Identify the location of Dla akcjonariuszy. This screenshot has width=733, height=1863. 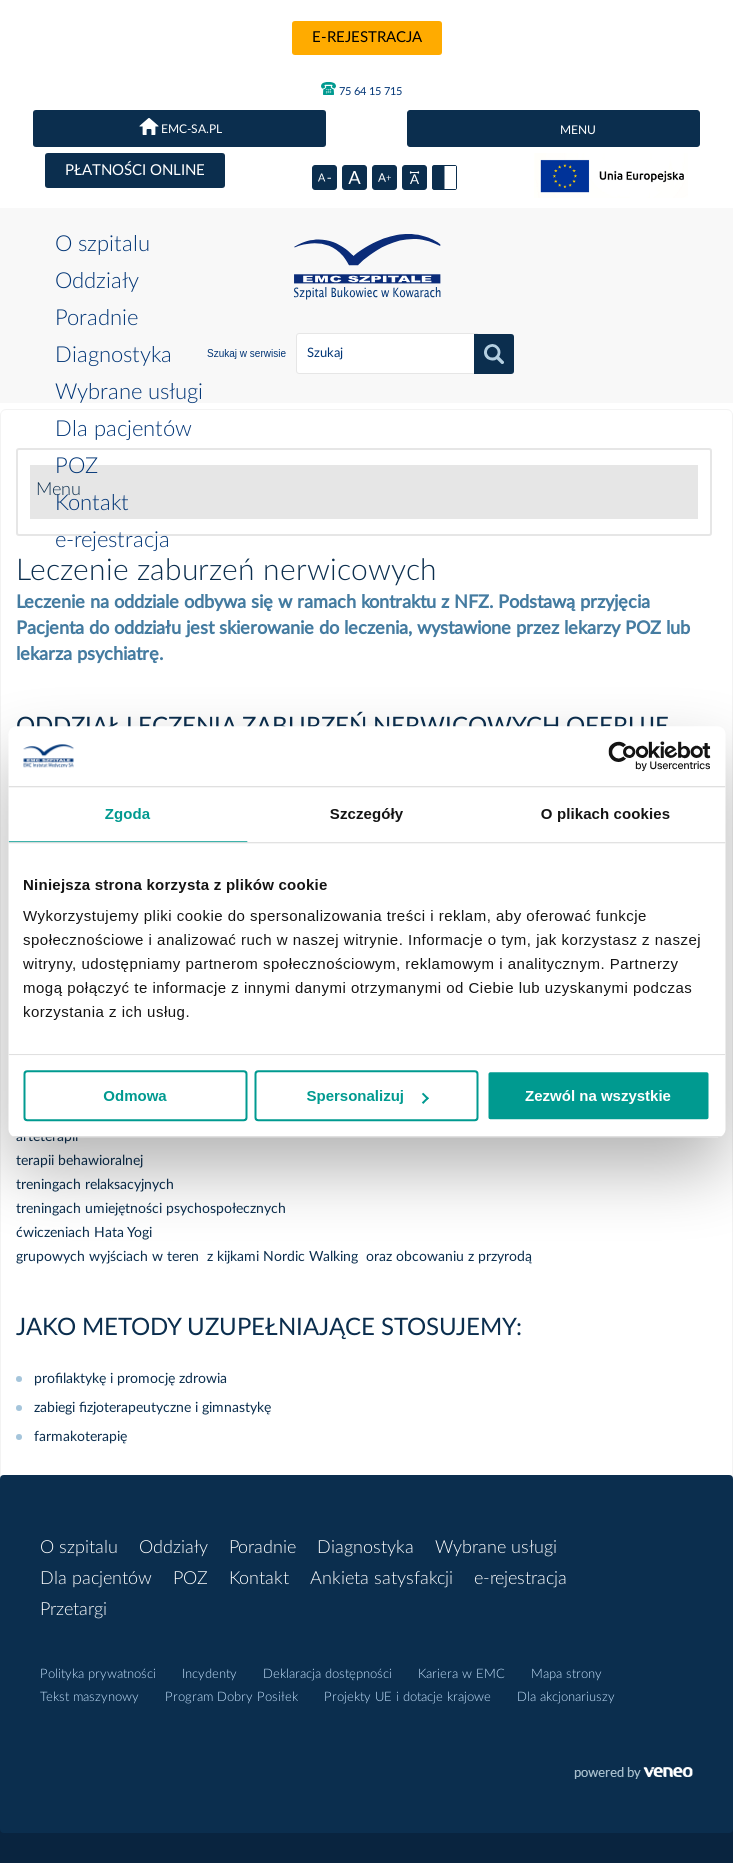
(566, 1697).